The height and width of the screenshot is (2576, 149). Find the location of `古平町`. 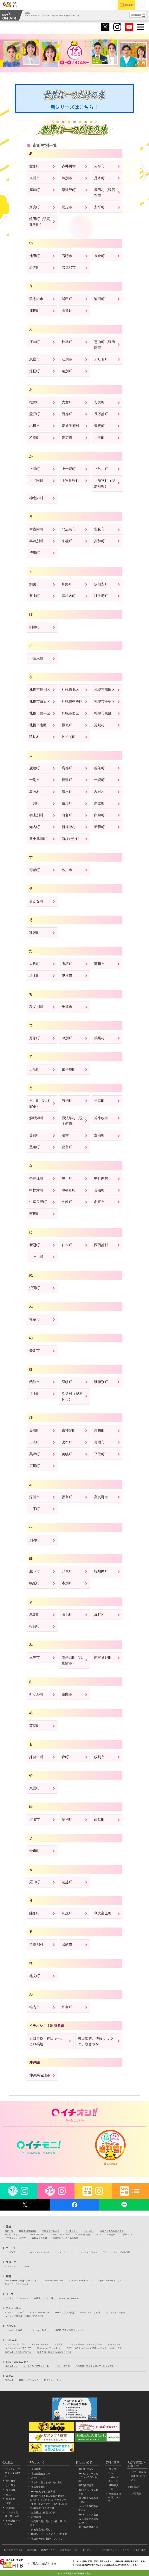

古平町 is located at coordinates (34, 1509).